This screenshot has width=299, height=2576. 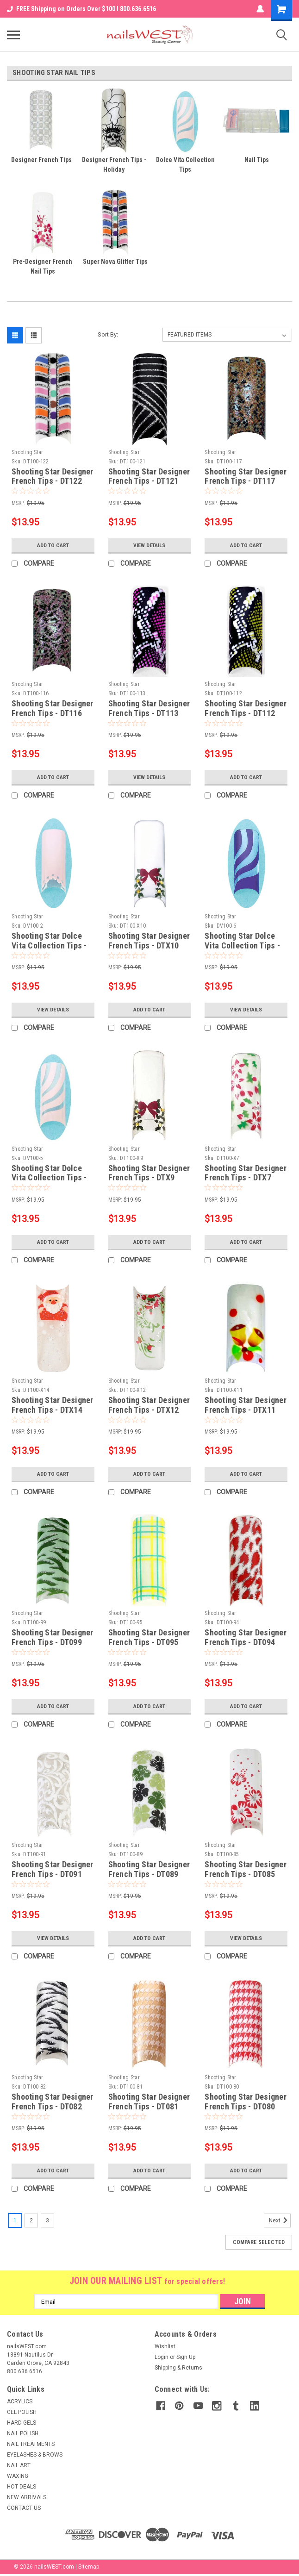 What do you see at coordinates (246, 1869) in the screenshot?
I see `Shooting Star Designer French Tips - DT085` at bounding box center [246, 1869].